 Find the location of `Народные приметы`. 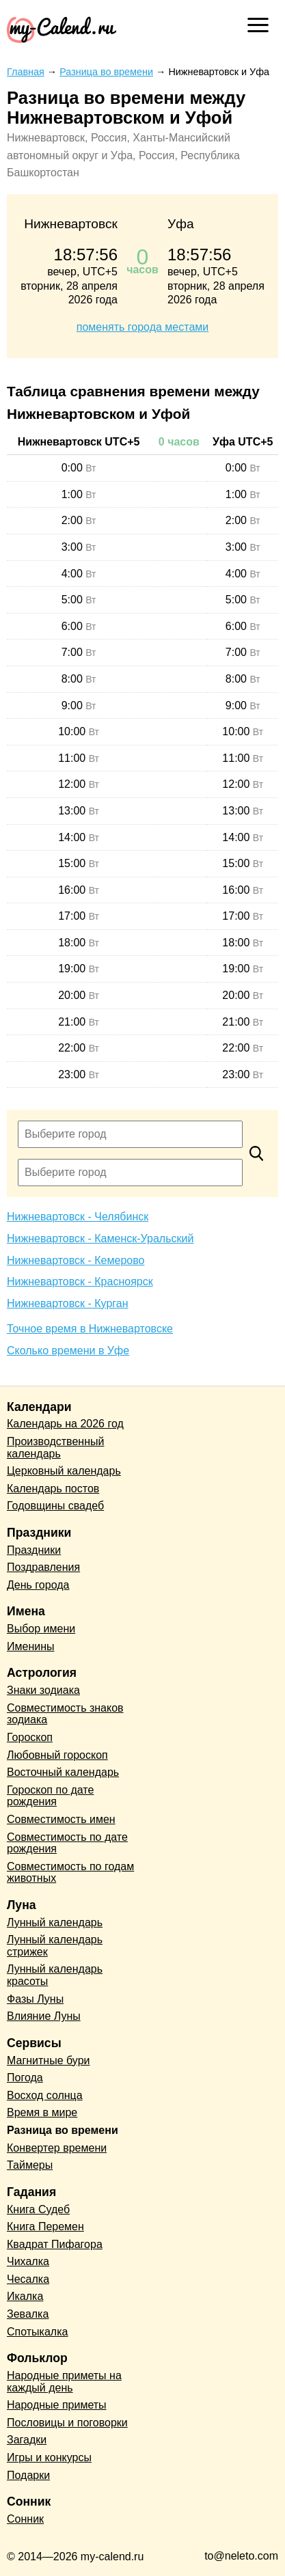

Народные приметы is located at coordinates (57, 2405).